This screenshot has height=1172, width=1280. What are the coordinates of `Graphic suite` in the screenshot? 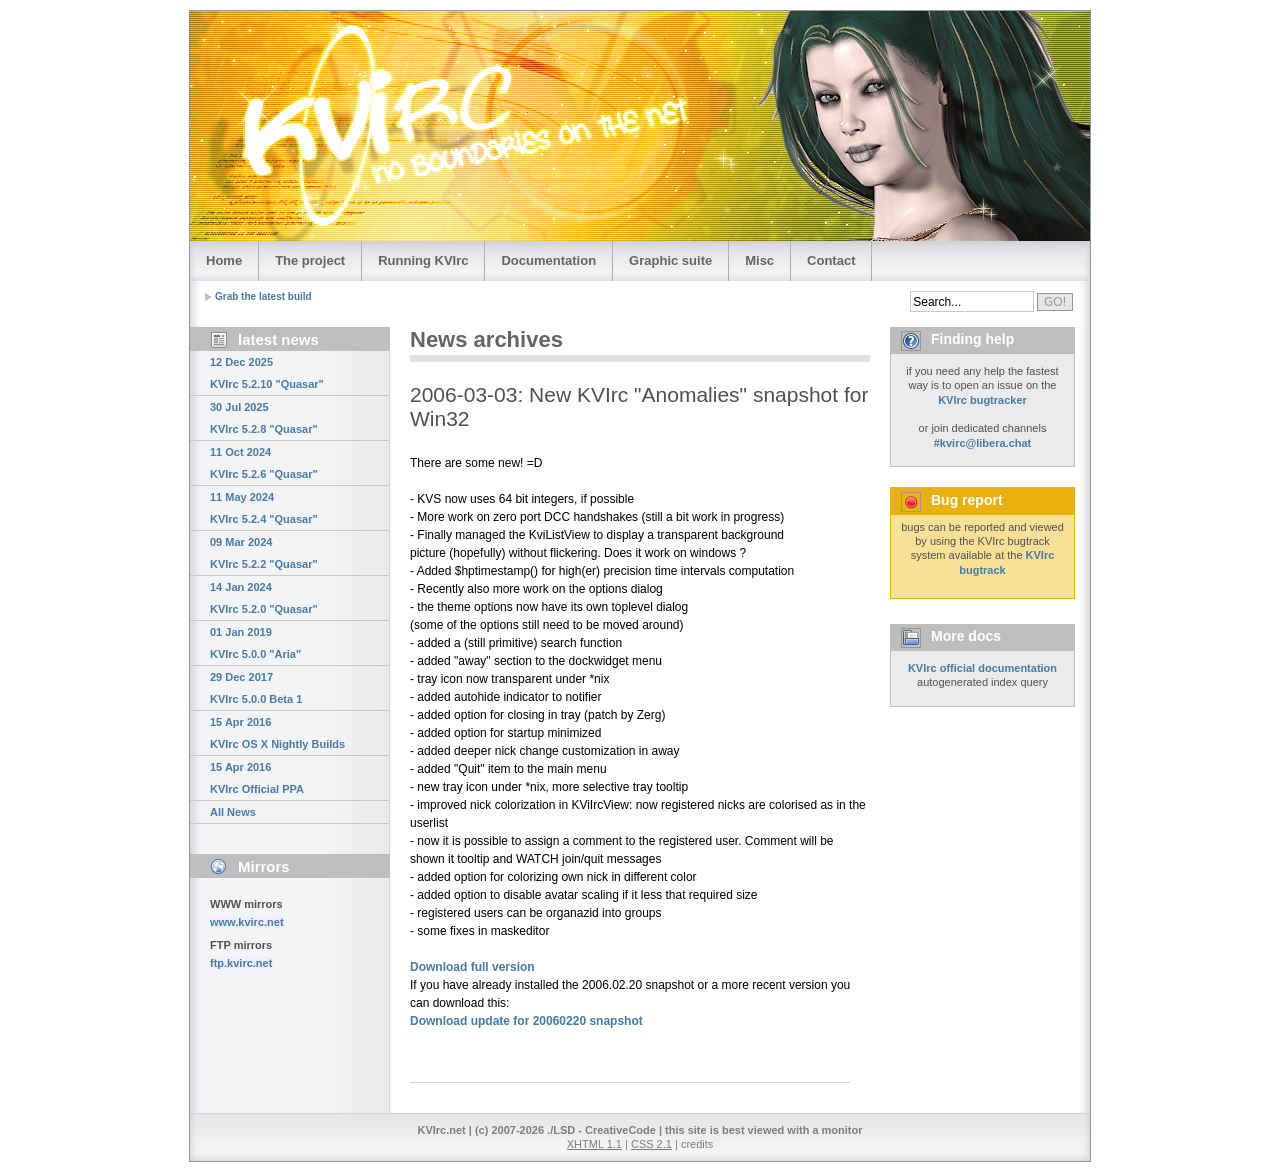 It's located at (670, 260).